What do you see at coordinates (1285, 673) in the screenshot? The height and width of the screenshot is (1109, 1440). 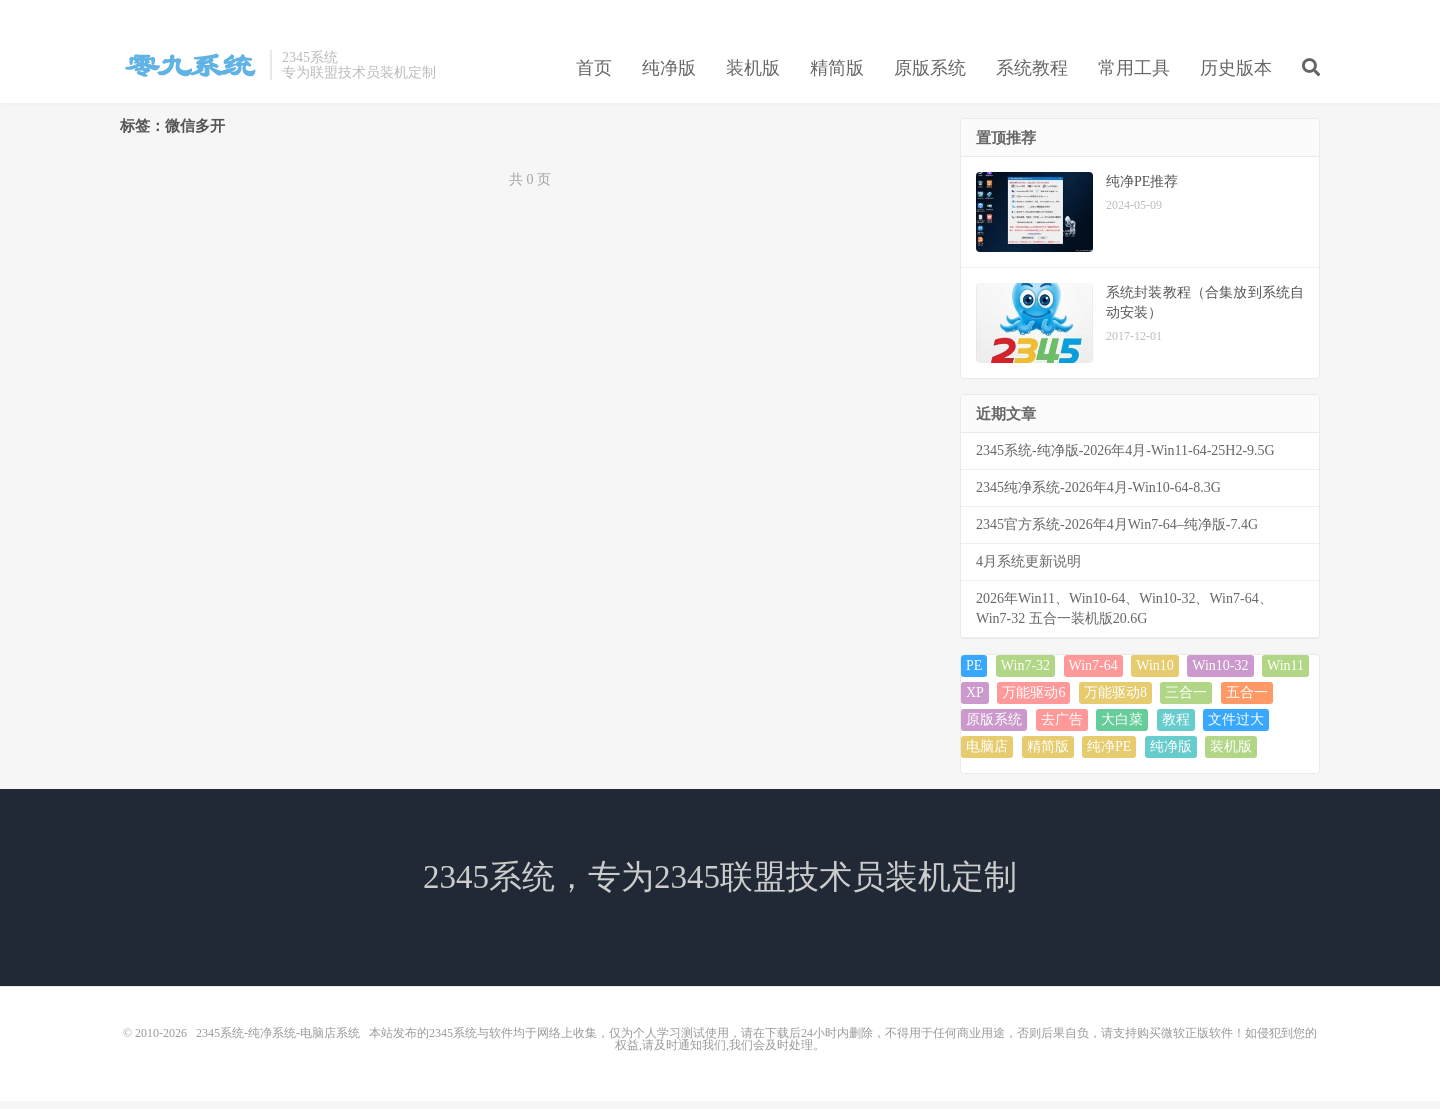 I see `Win11` at bounding box center [1285, 673].